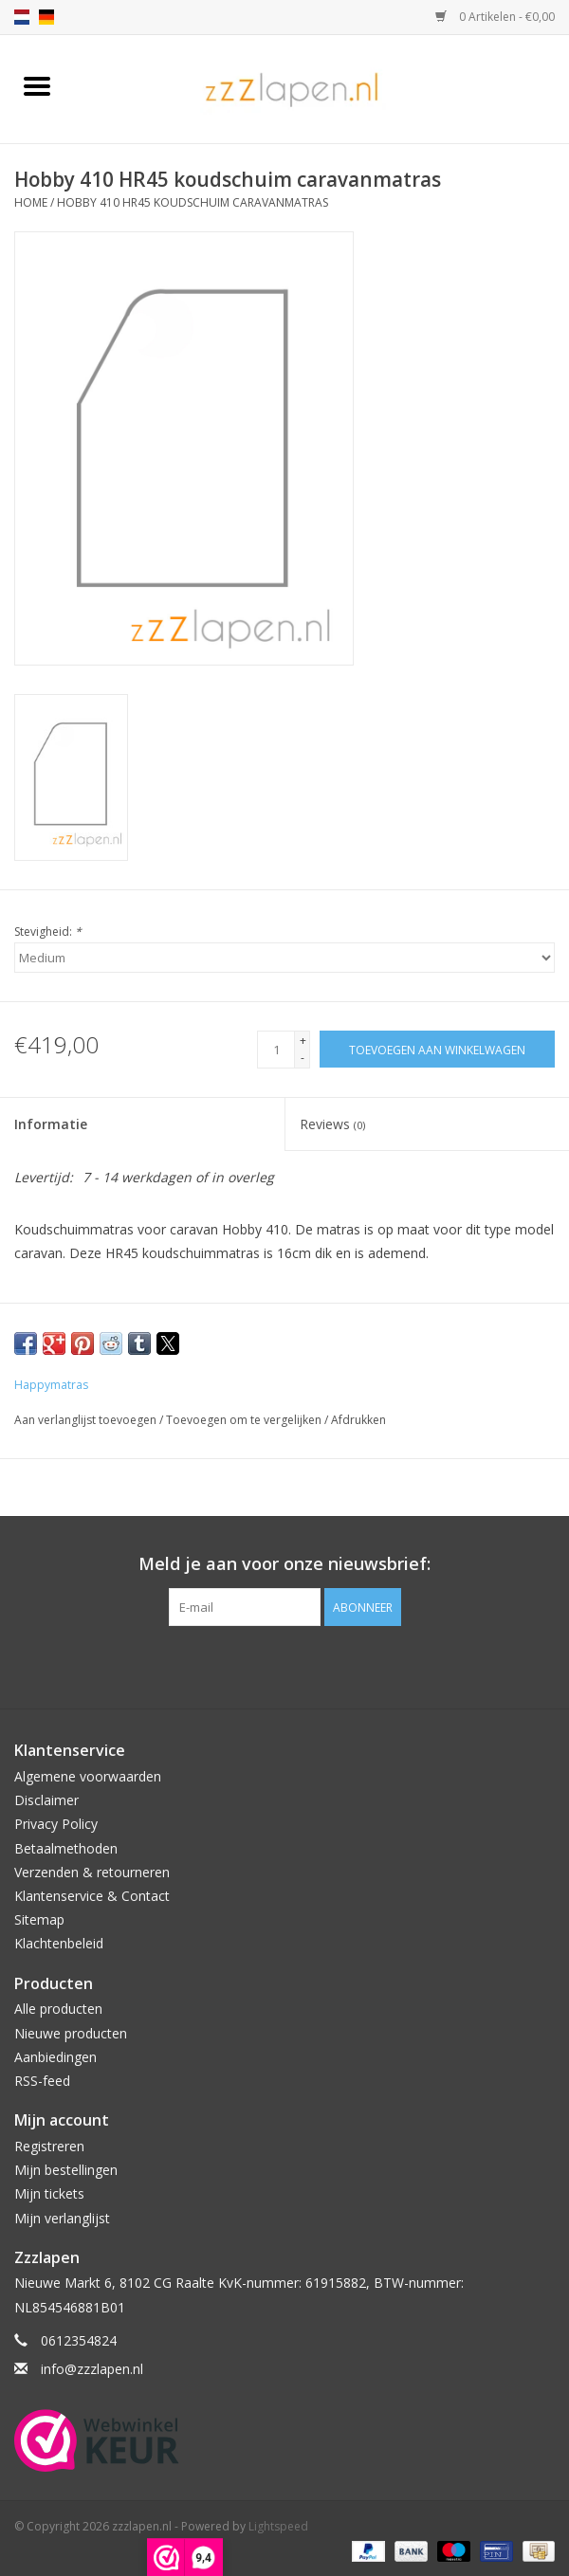 The image size is (569, 2576). What do you see at coordinates (66, 2170) in the screenshot?
I see `Mijn bestellingen` at bounding box center [66, 2170].